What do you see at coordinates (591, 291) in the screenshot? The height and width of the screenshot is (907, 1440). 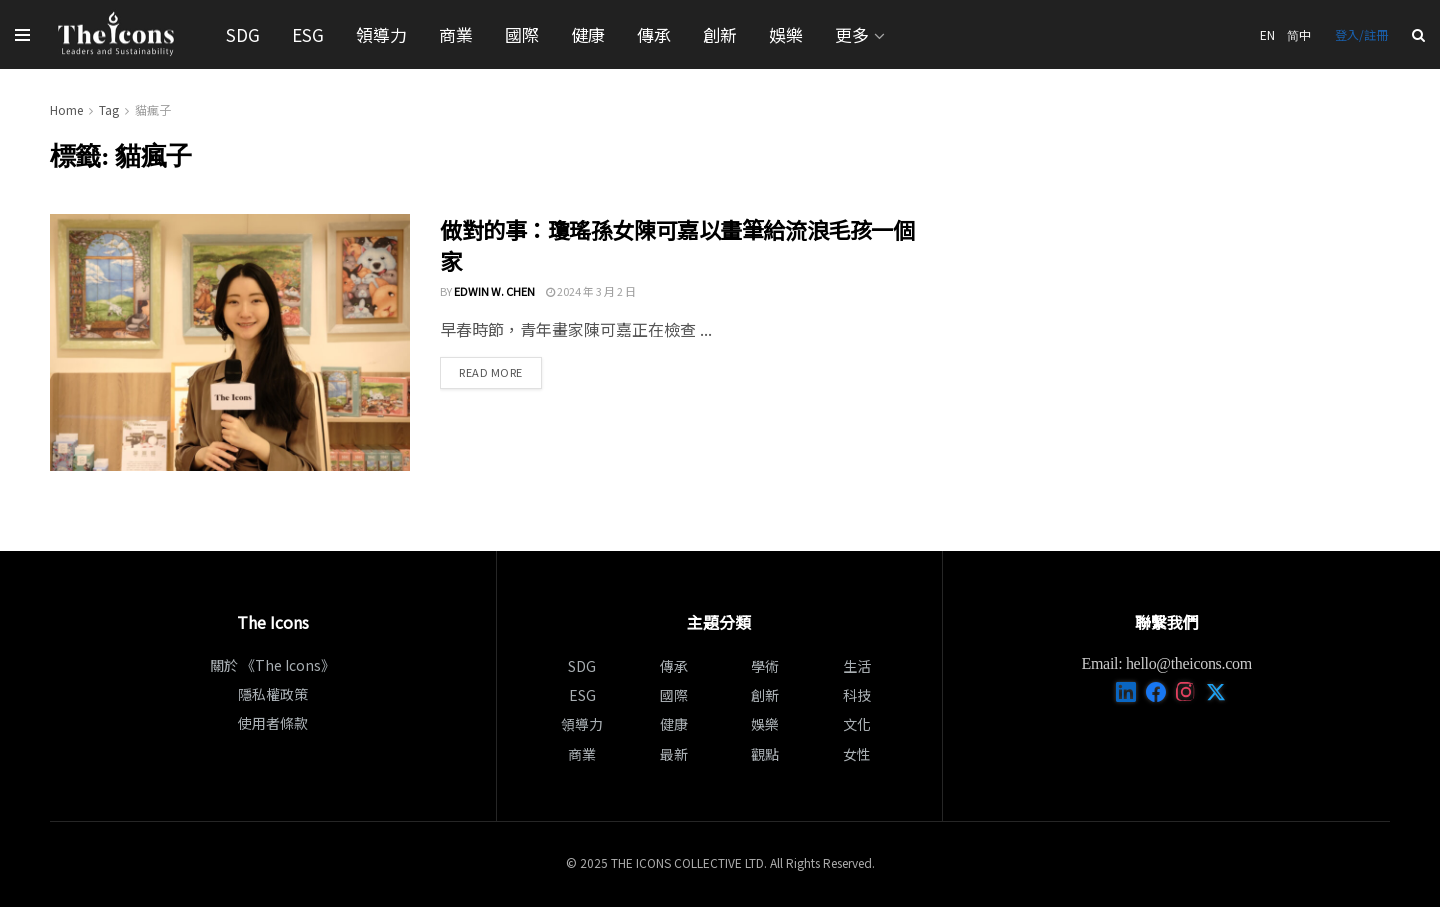 I see `2024 年 3 月 2 日` at bounding box center [591, 291].